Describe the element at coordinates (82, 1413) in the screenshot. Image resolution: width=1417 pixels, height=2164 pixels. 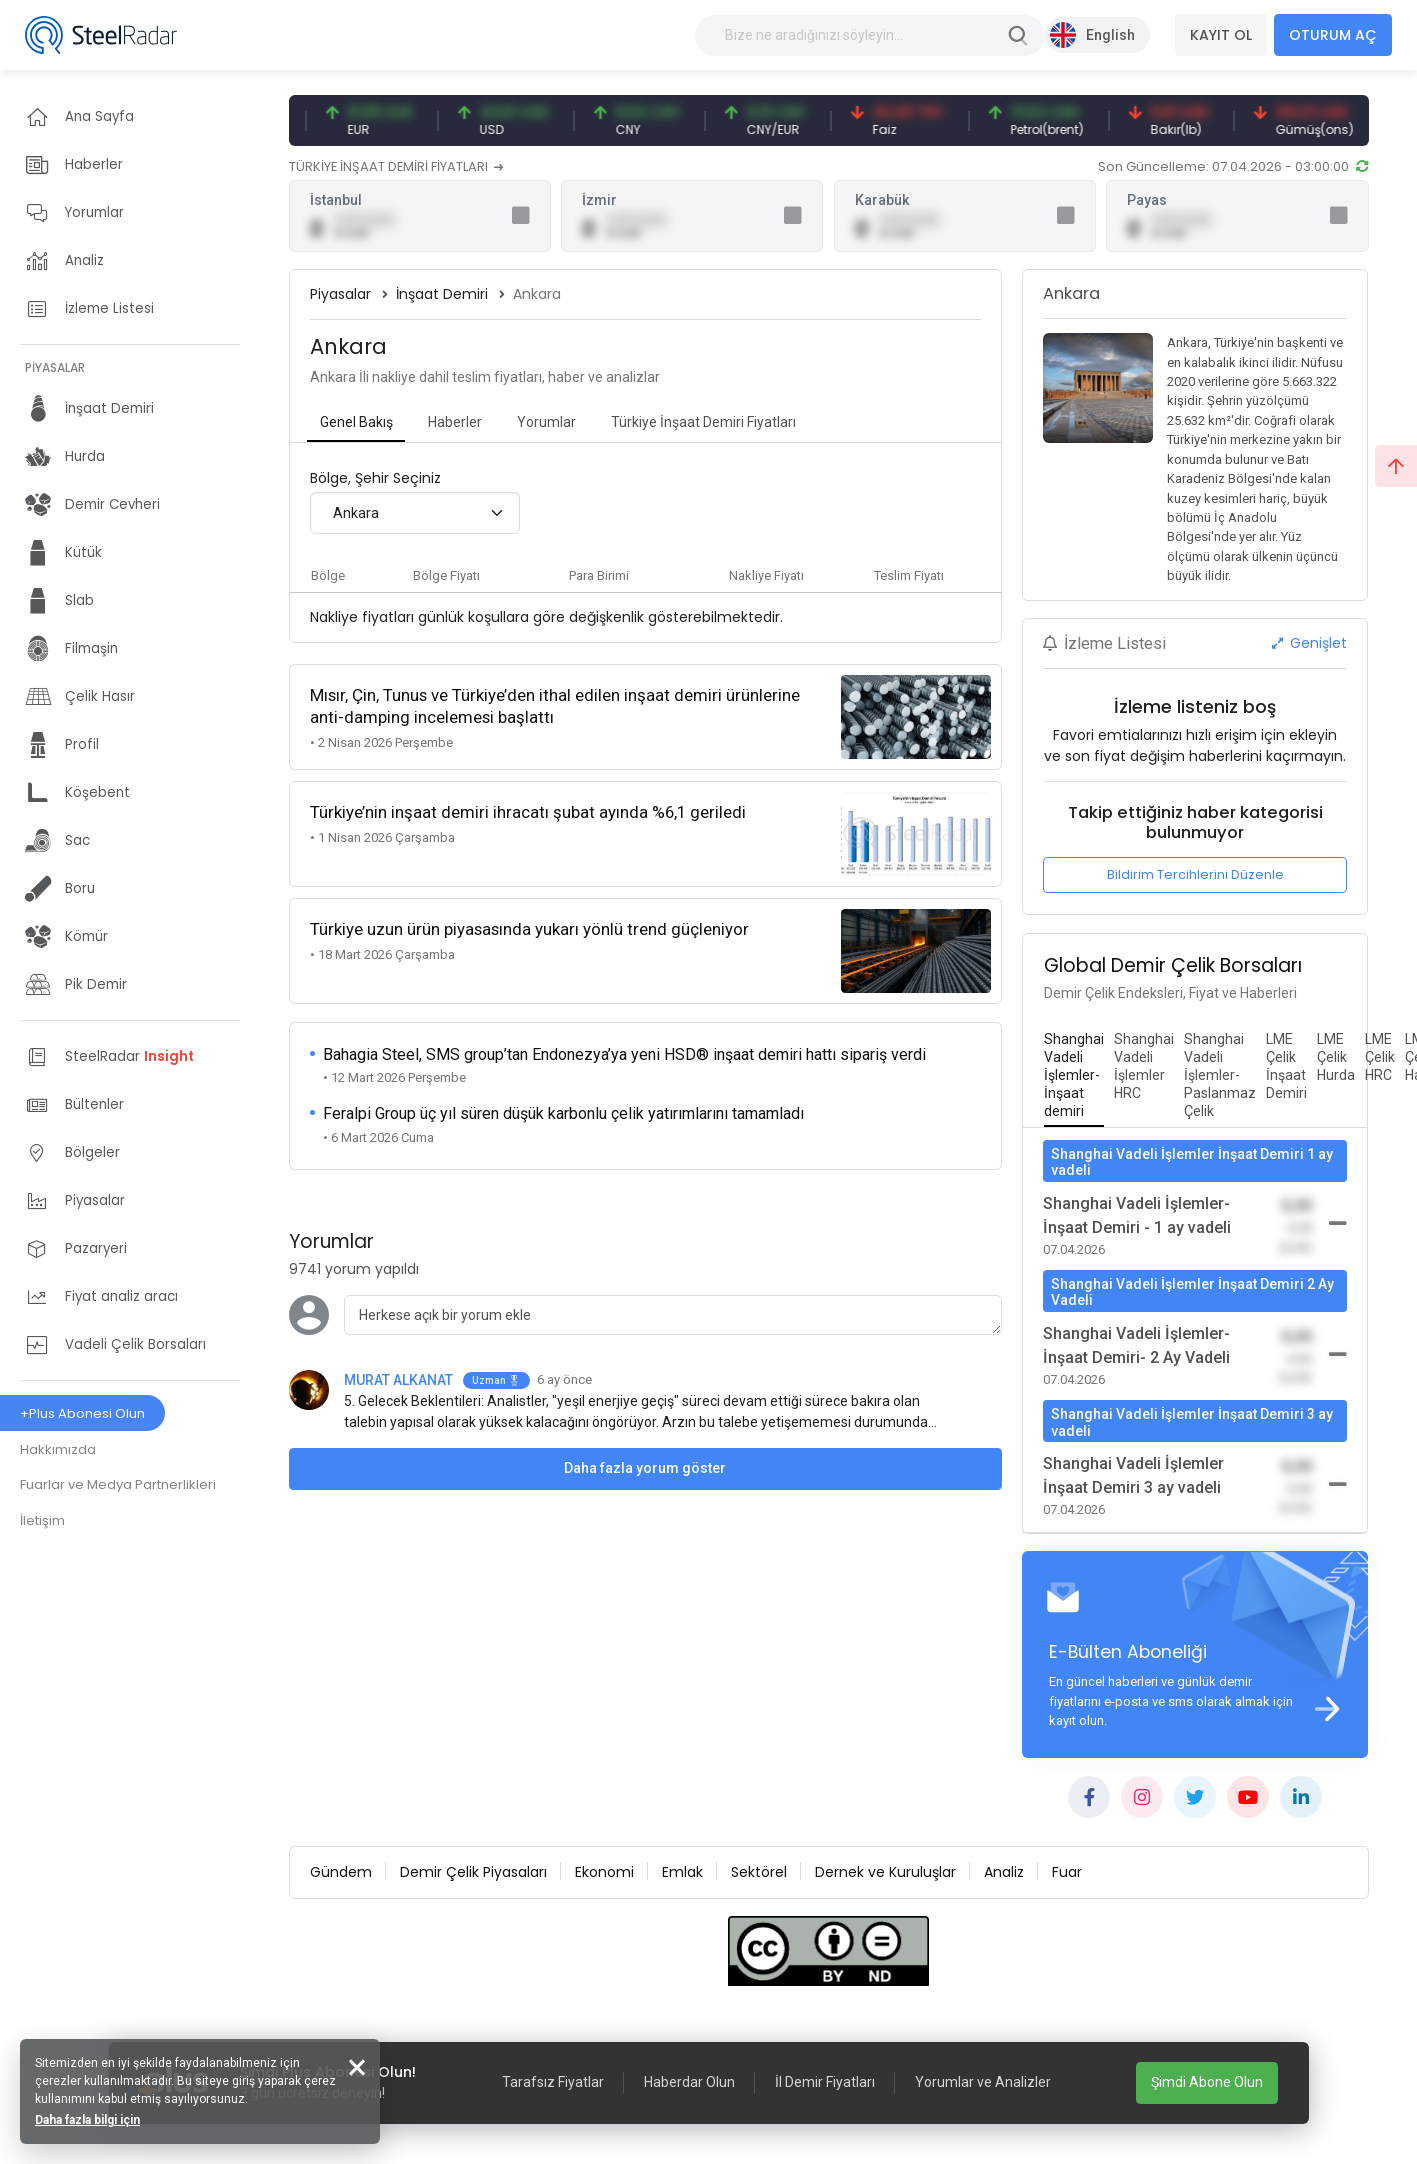
I see `+Plus Abonesi Olun` at that location.